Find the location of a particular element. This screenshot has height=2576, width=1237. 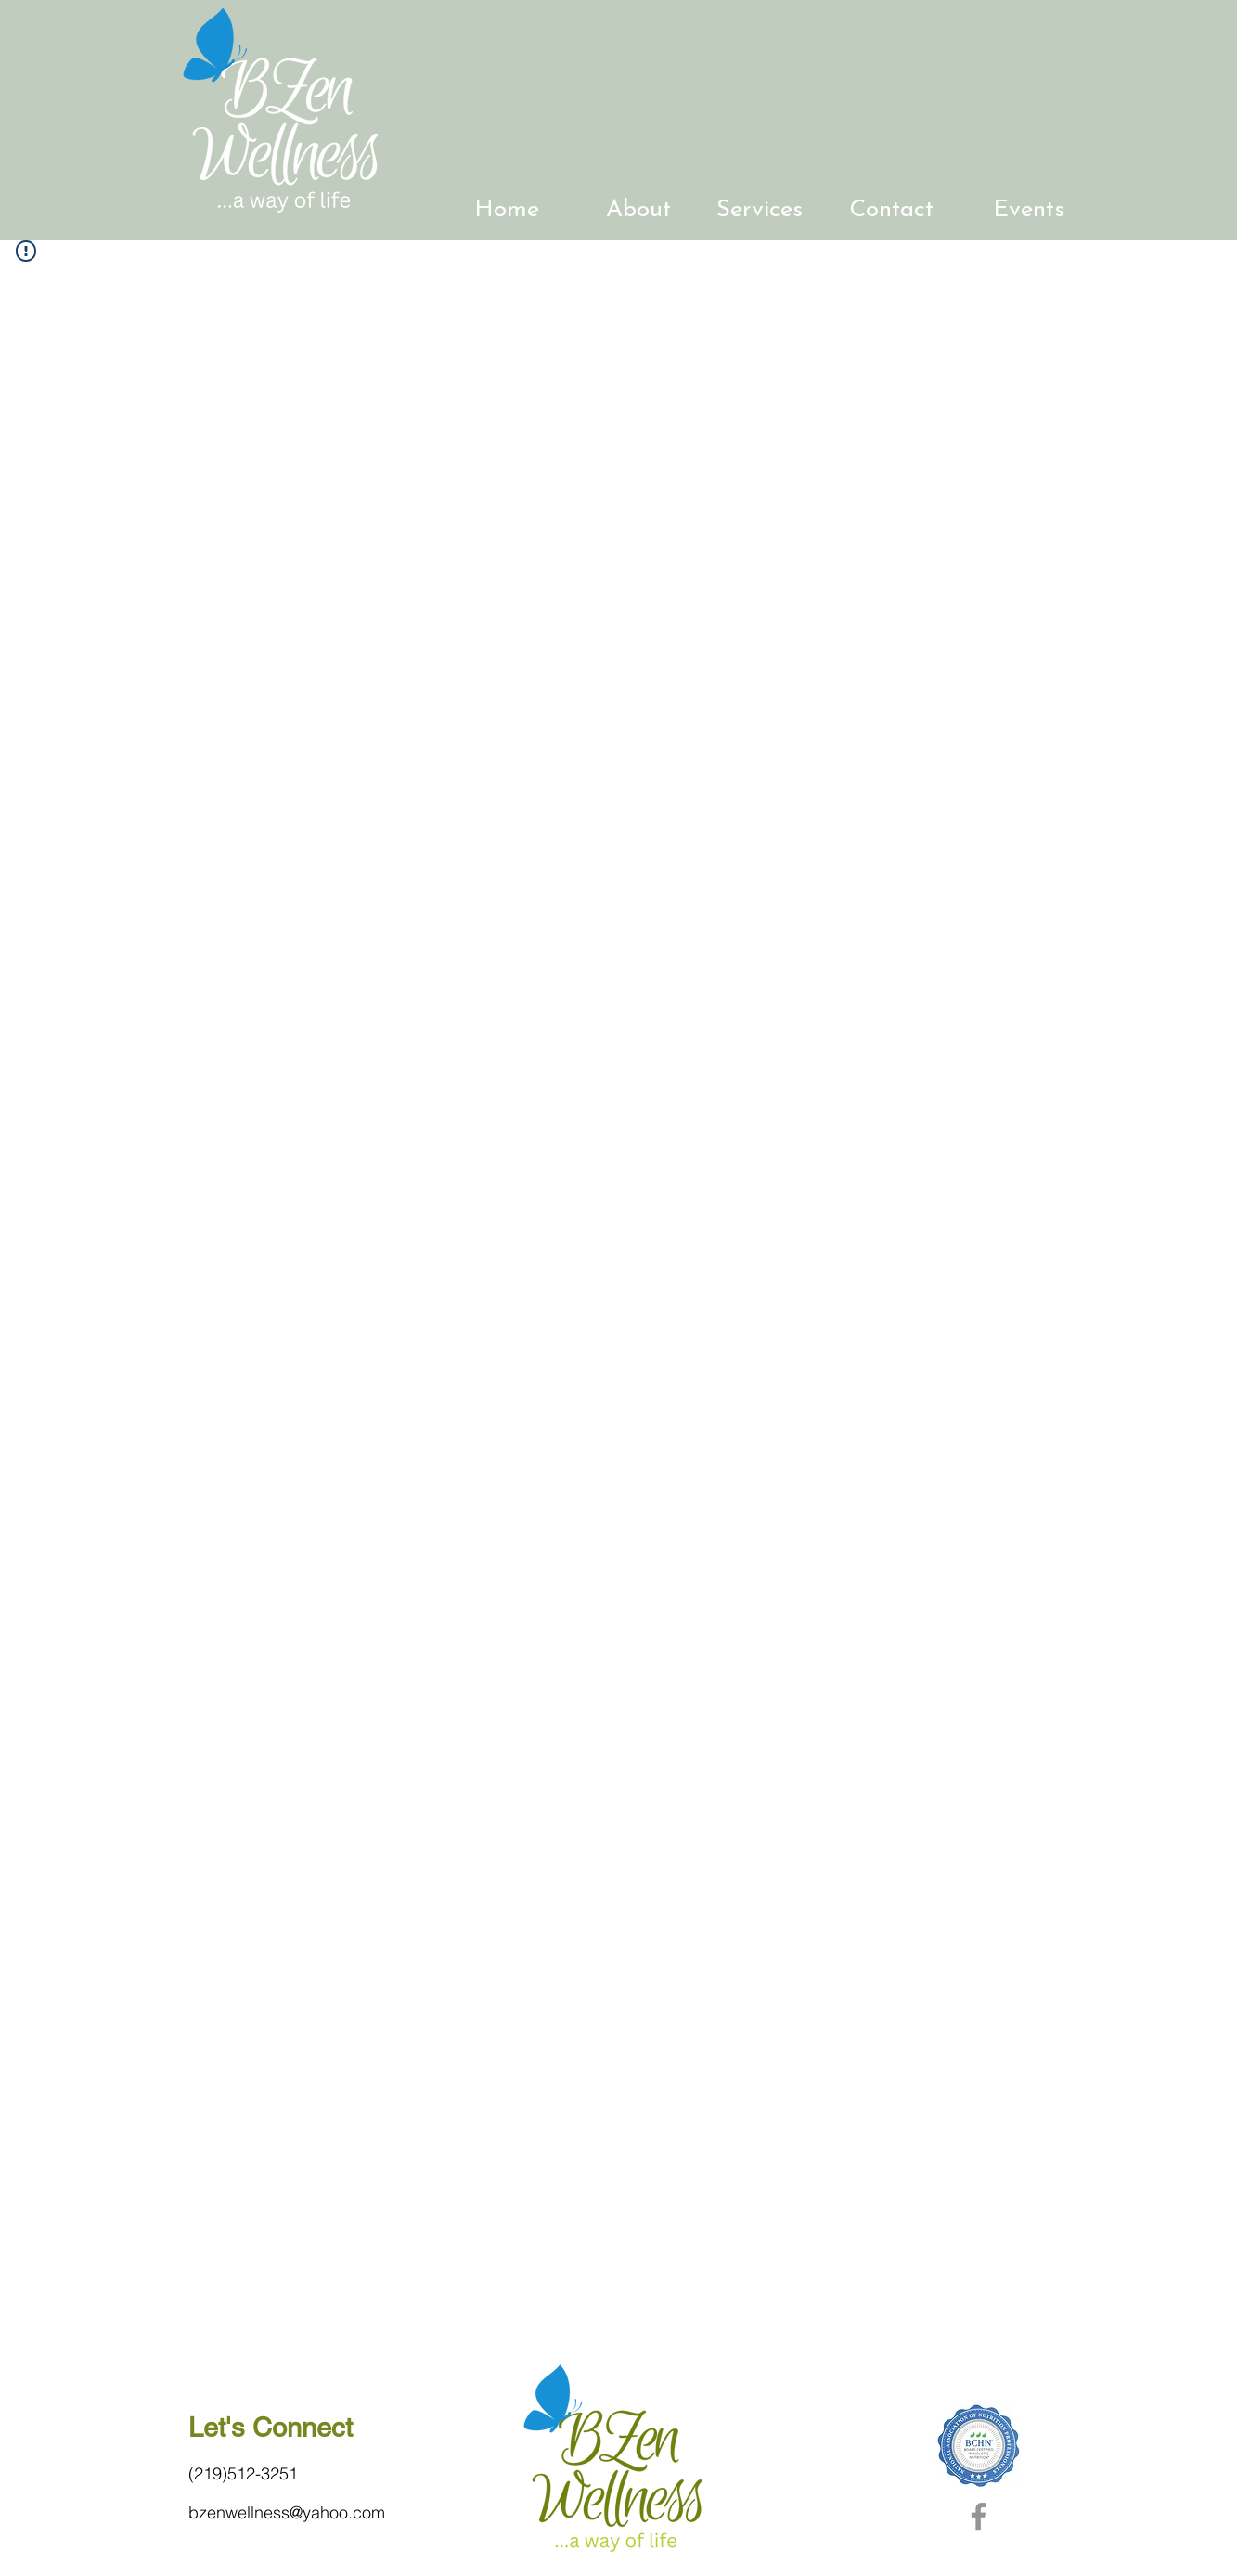

bzenwellness@yahoo.com is located at coordinates (286, 2512).